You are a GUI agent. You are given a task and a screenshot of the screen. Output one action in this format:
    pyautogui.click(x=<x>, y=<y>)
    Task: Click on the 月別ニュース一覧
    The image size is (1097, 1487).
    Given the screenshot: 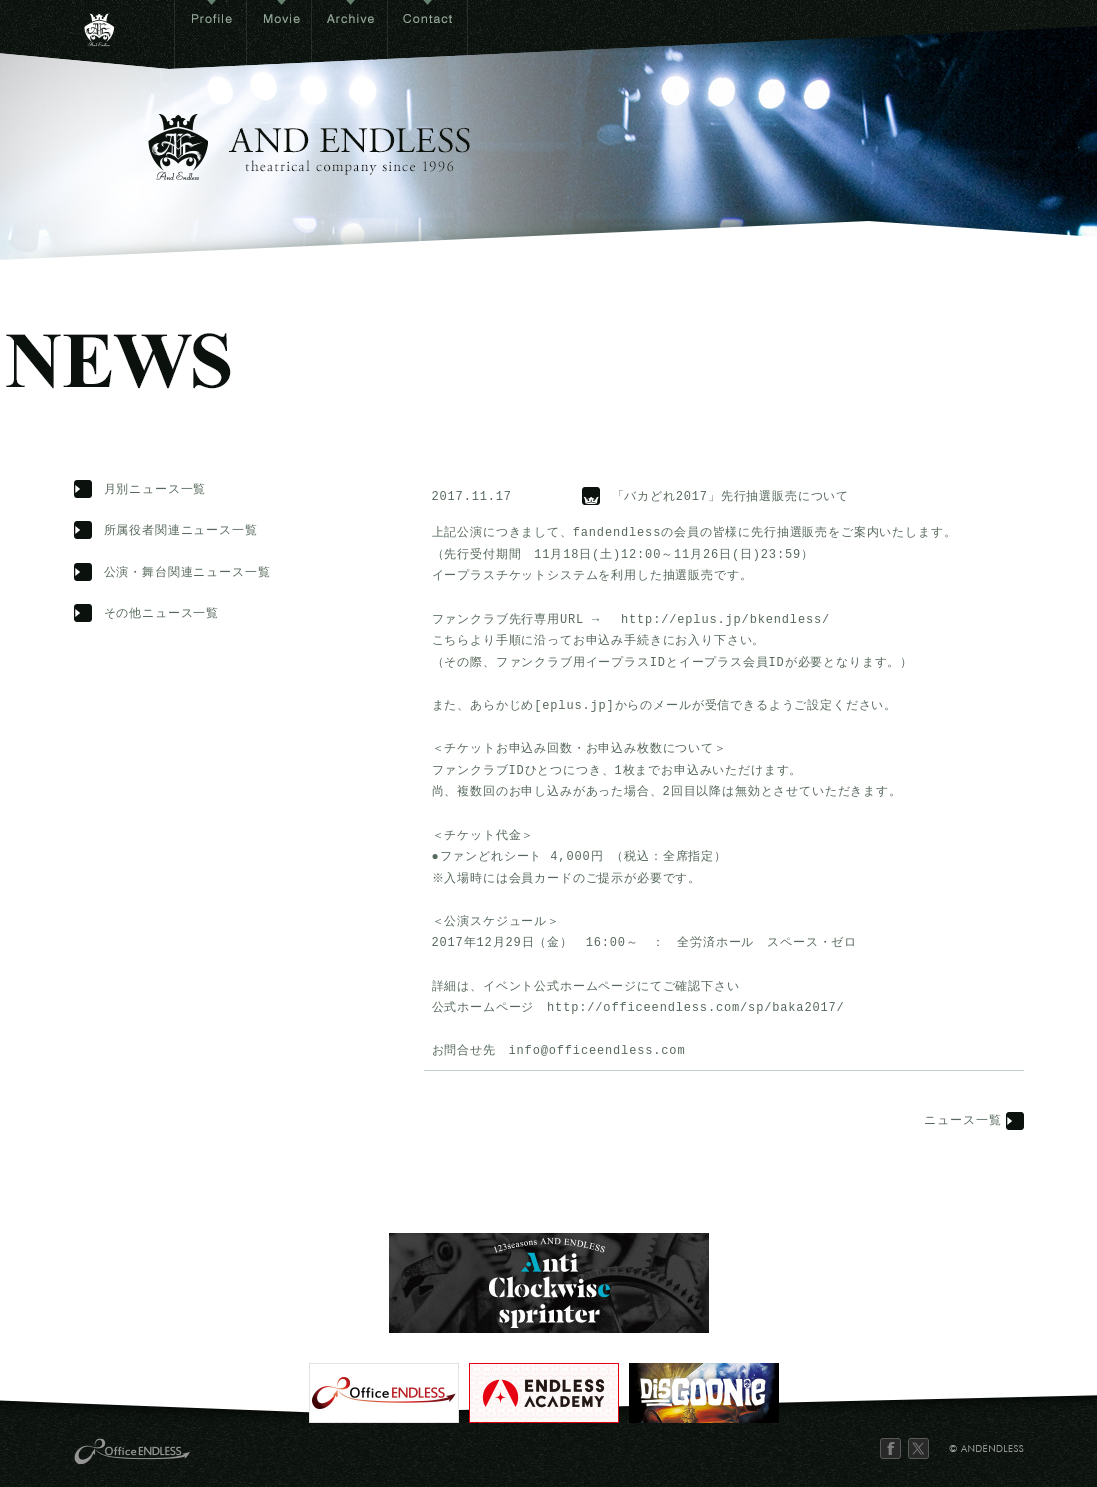 What is the action you would take?
    pyautogui.click(x=155, y=490)
    